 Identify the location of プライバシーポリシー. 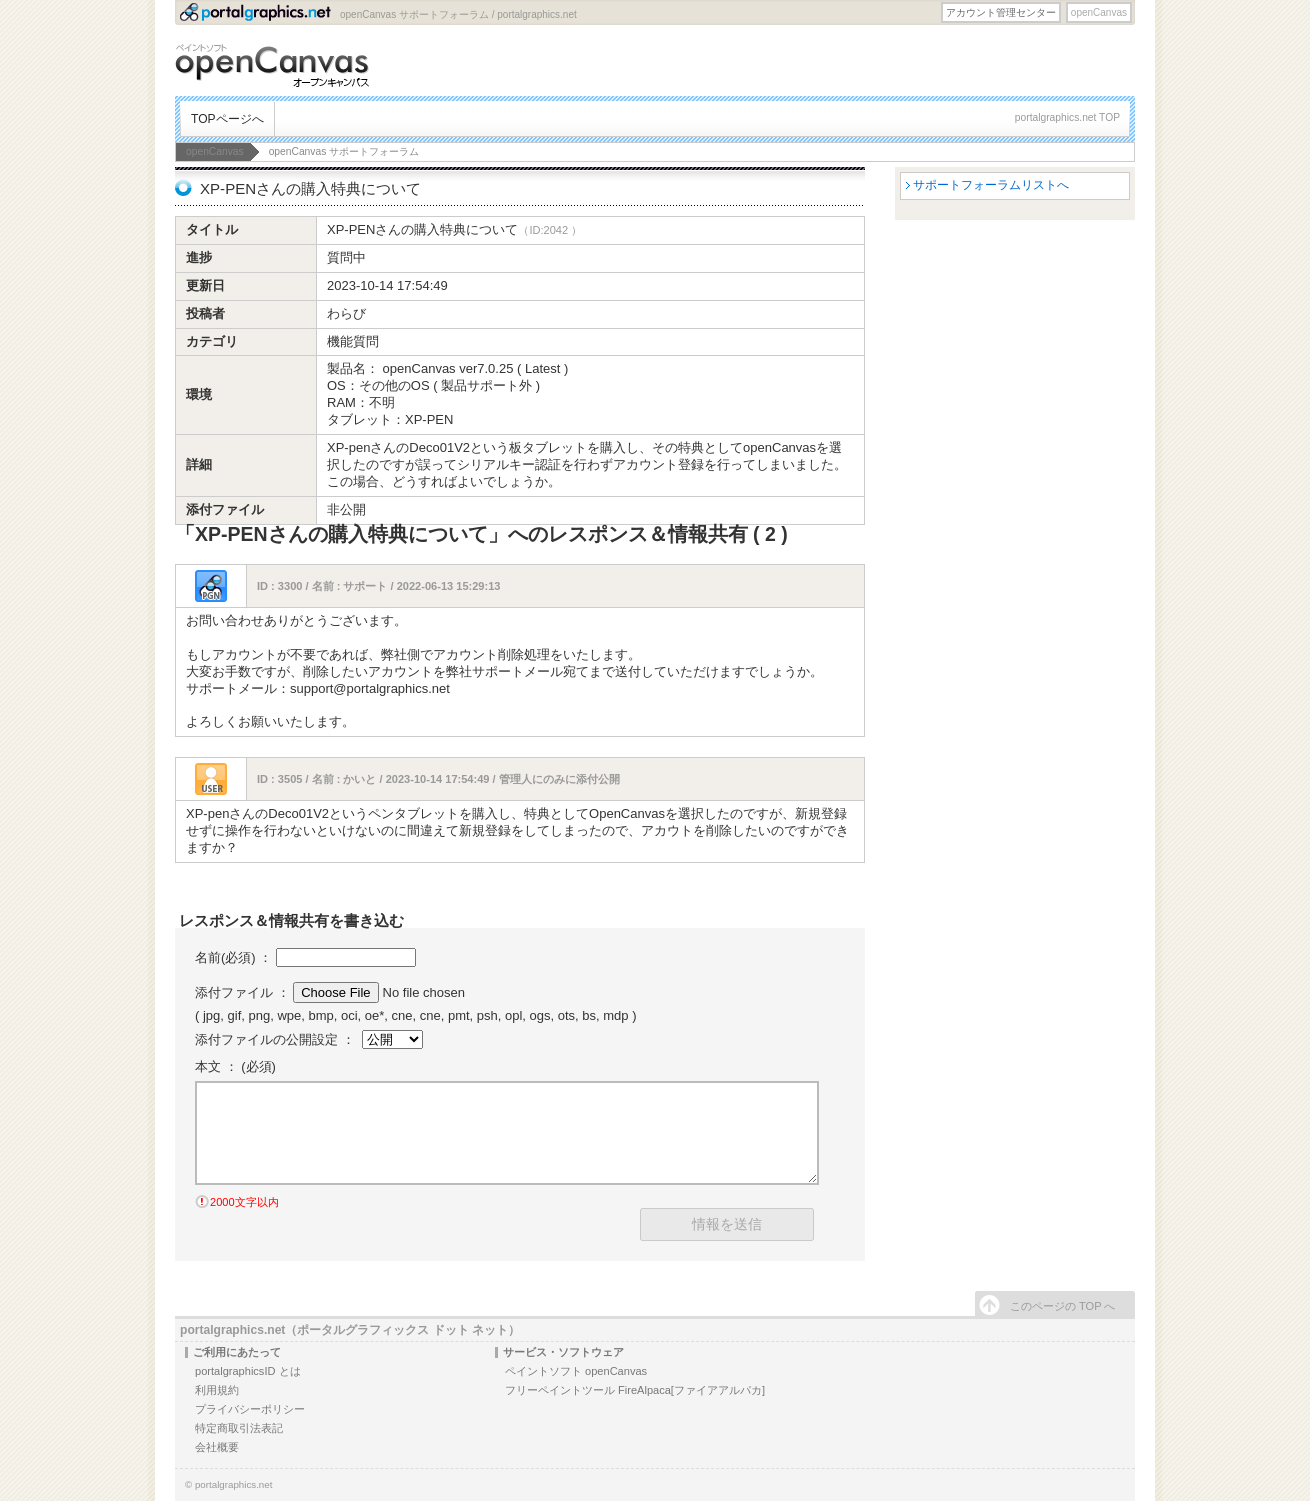
(250, 1409).